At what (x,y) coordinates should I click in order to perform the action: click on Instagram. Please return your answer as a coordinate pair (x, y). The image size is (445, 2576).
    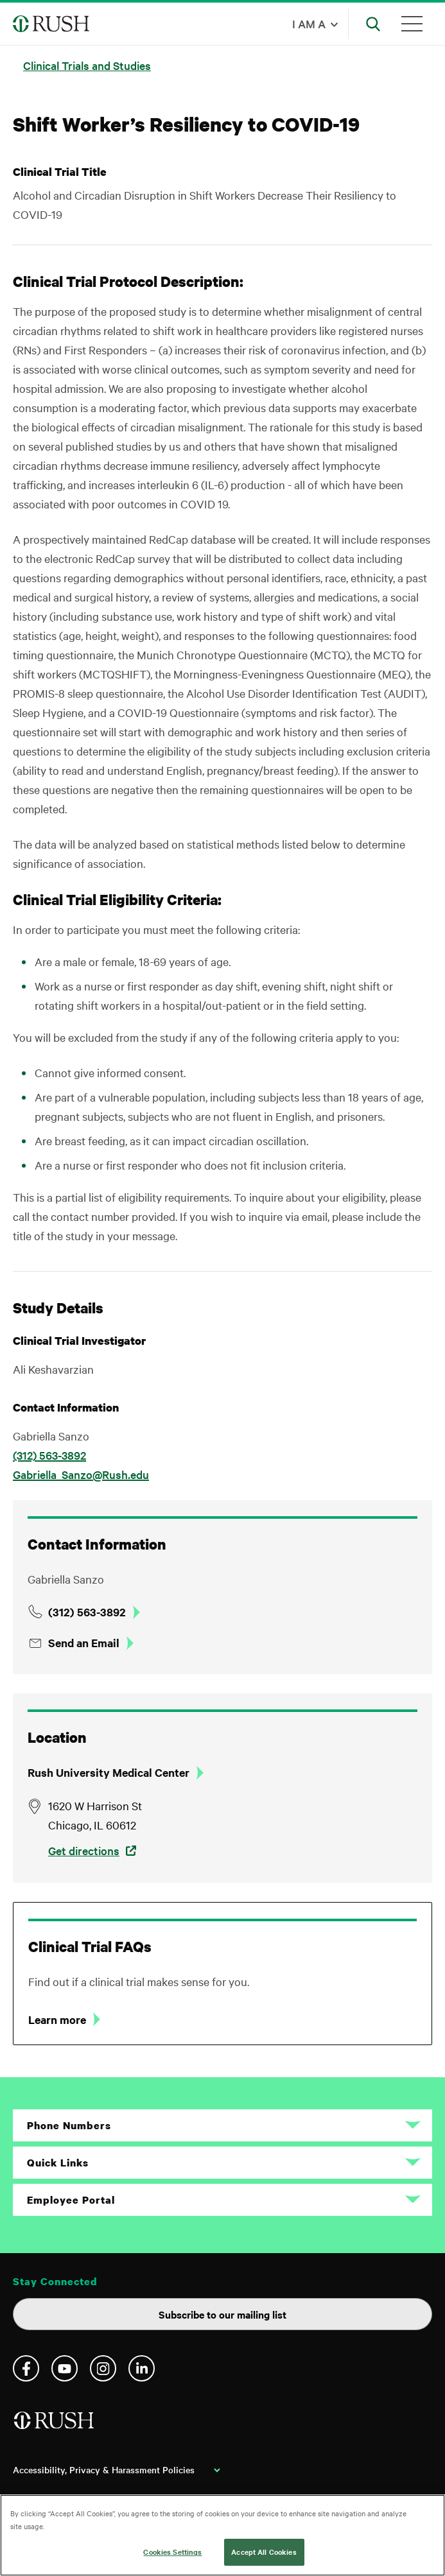
    Looking at the image, I should click on (103, 2368).